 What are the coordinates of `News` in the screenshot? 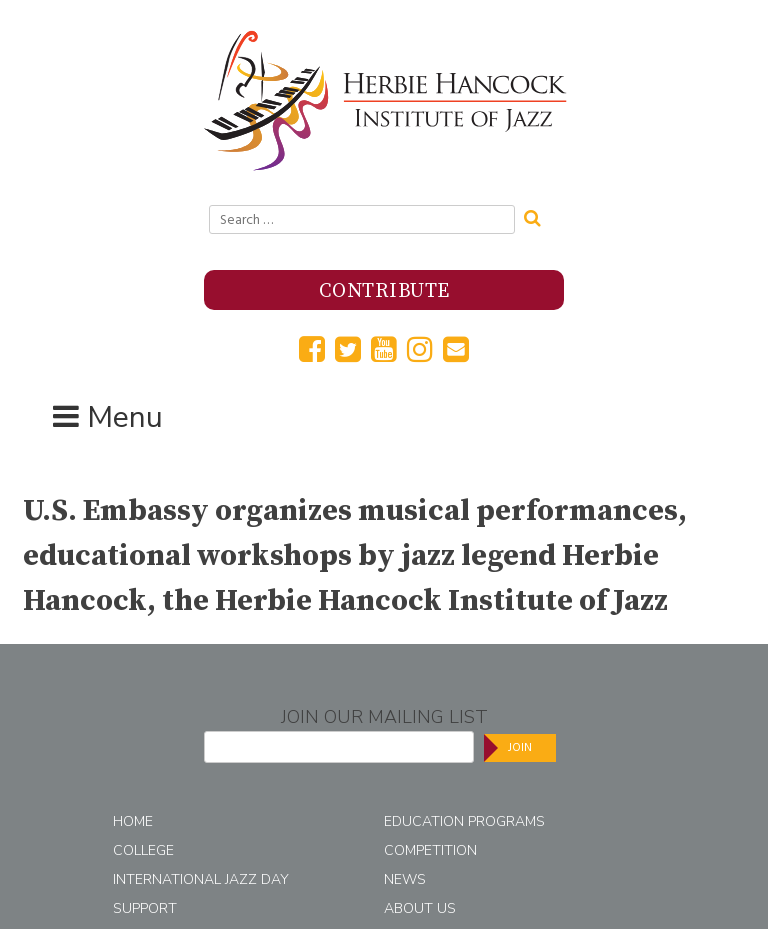 It's located at (405, 879).